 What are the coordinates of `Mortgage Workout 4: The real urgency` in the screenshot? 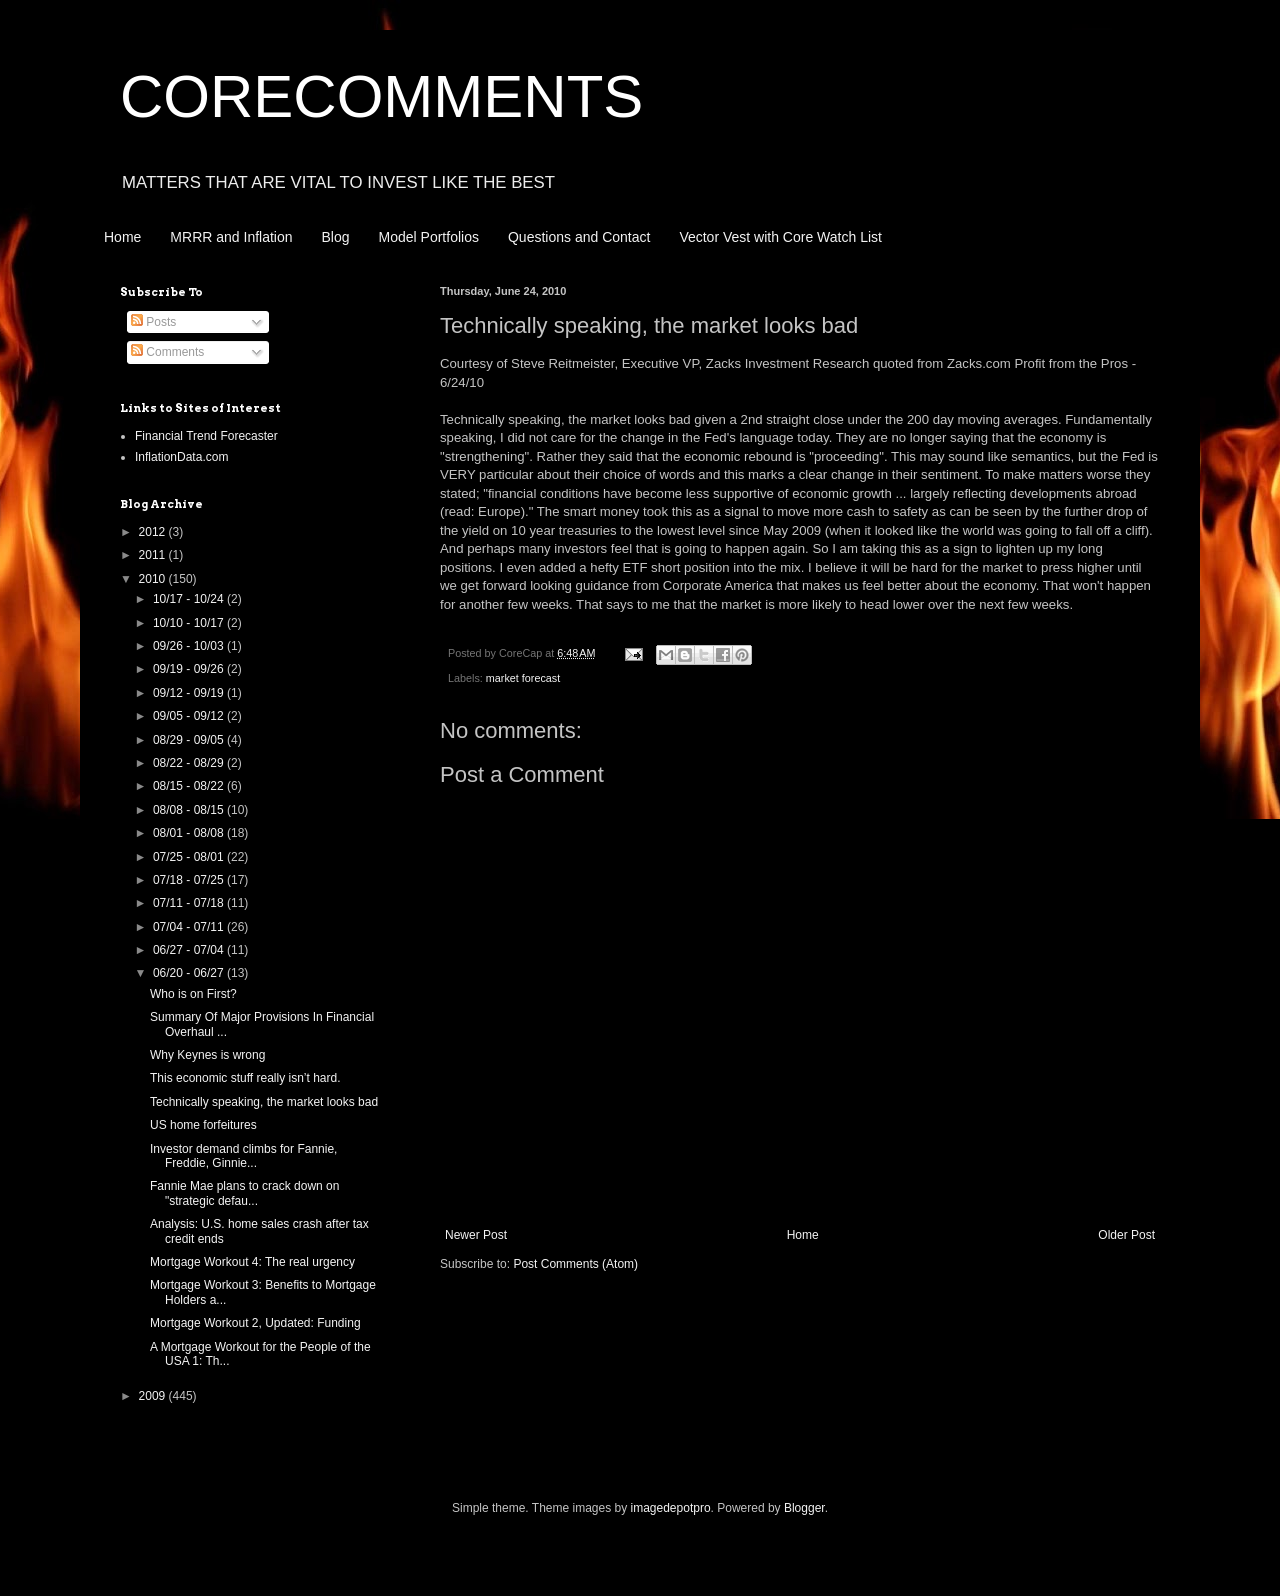 It's located at (252, 1262).